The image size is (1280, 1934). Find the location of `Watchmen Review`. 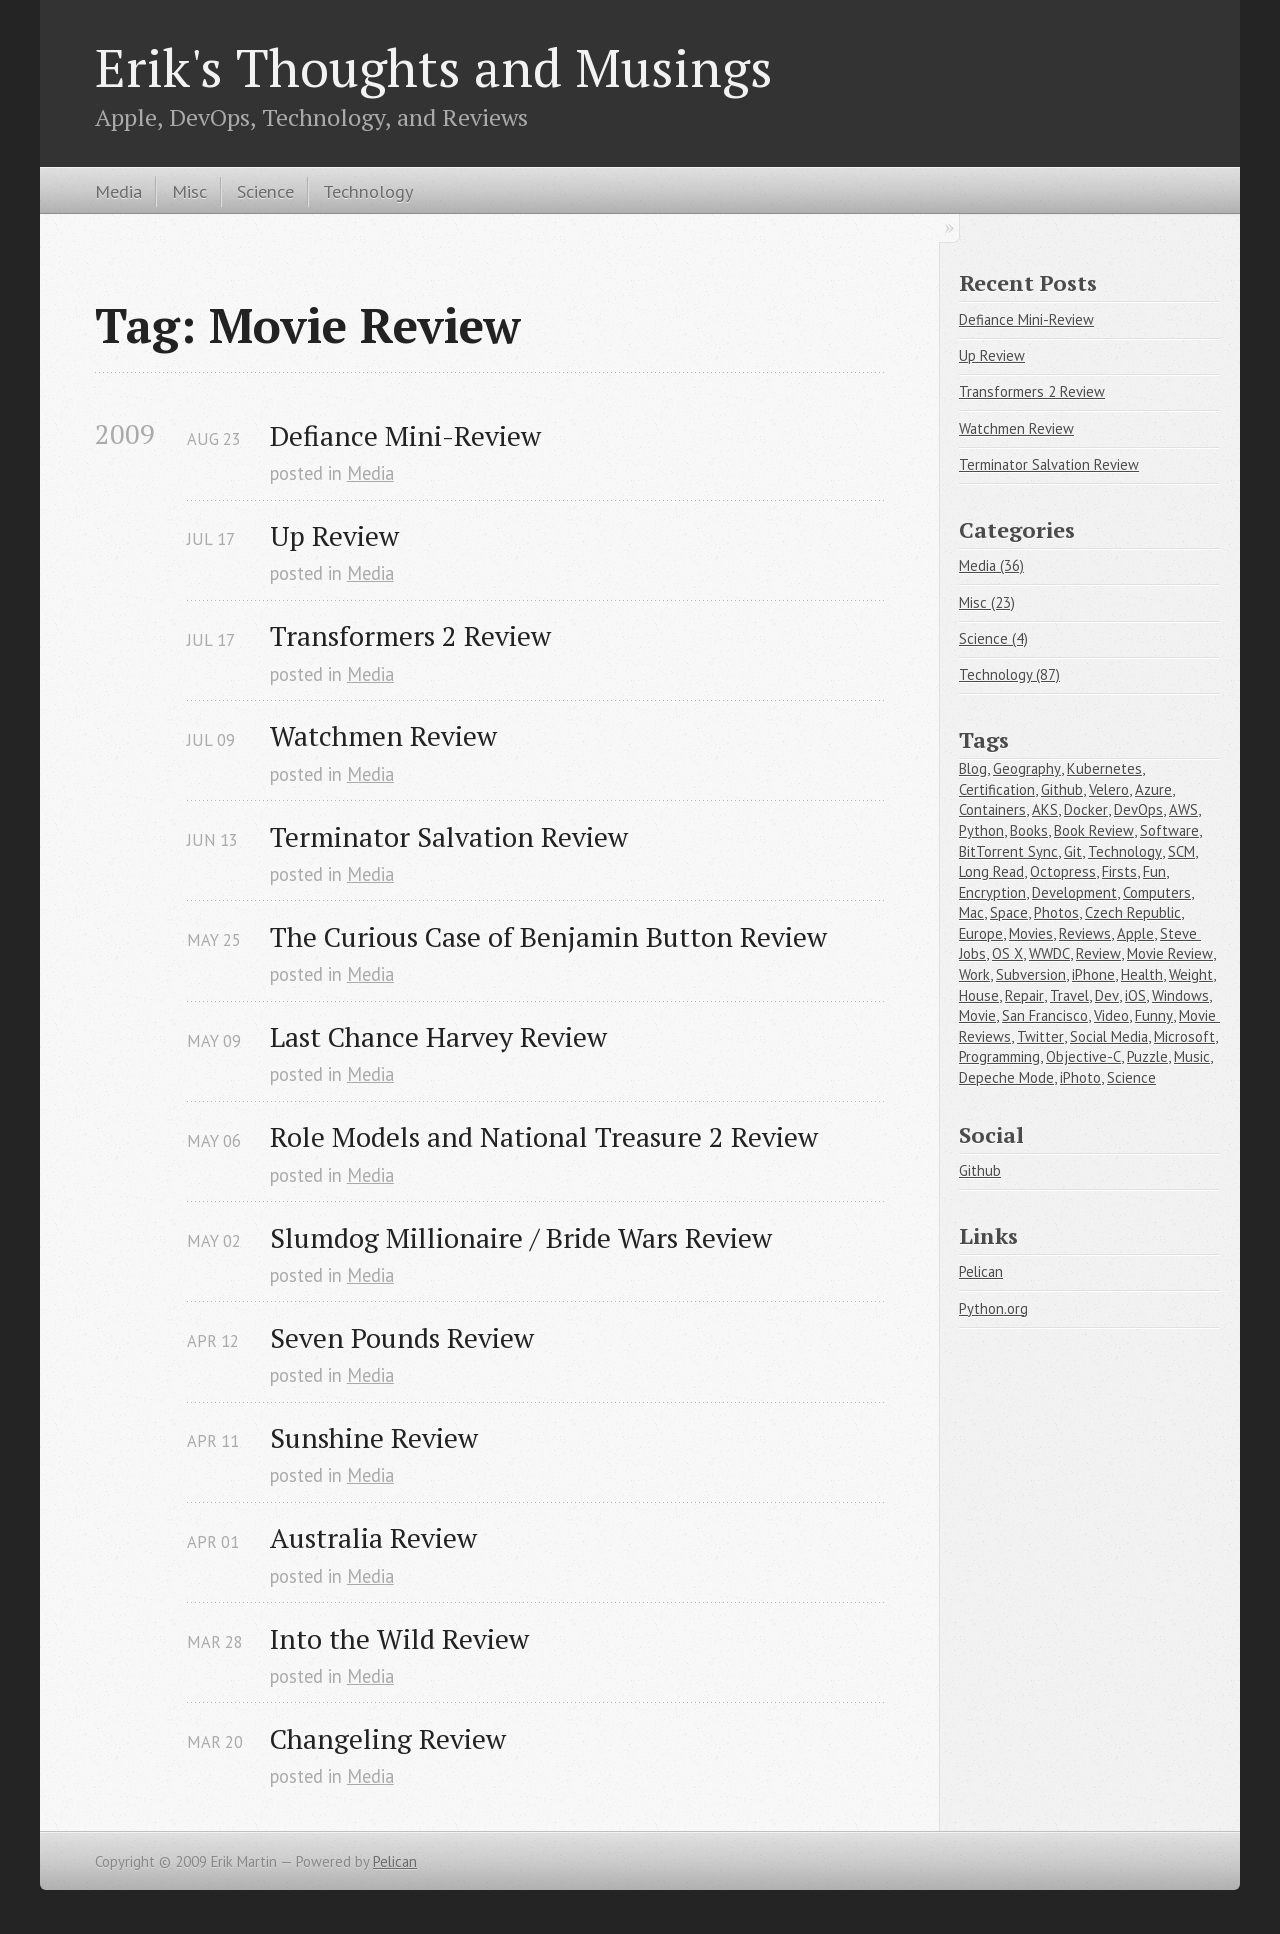

Watchmen Review is located at coordinates (383, 735).